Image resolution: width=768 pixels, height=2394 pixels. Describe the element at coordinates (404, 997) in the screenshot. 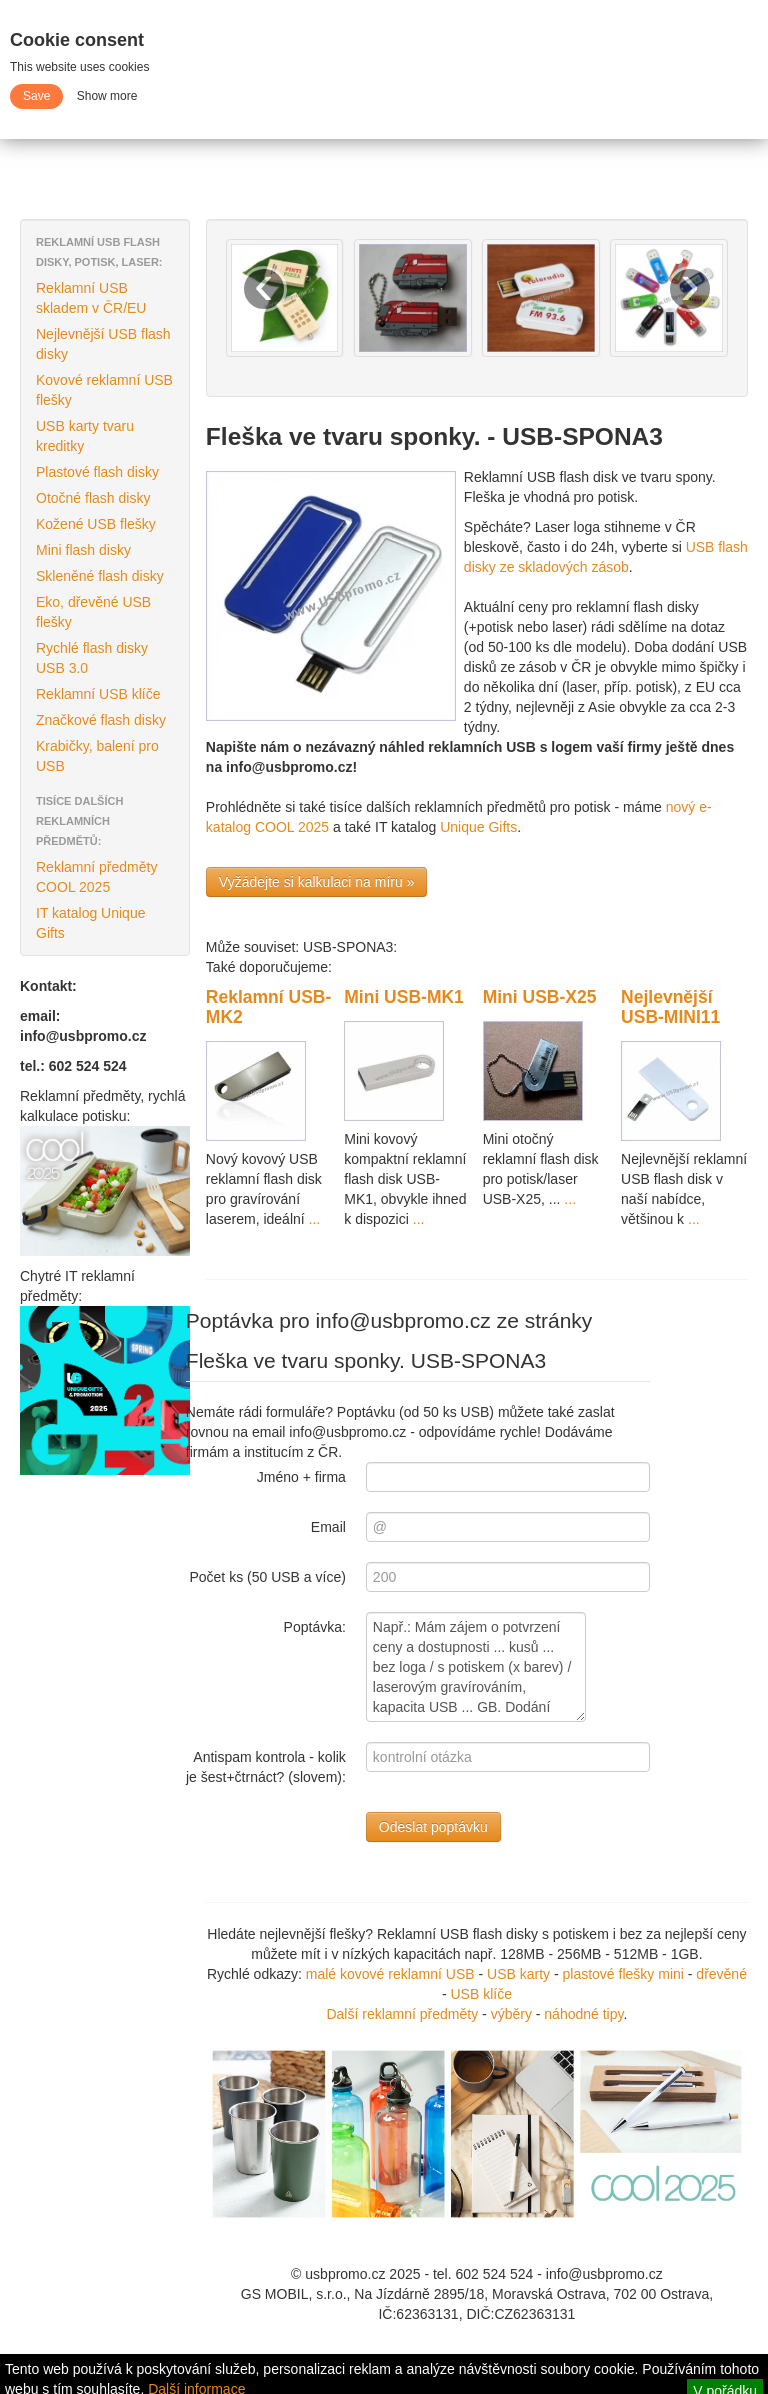

I see `Mini USB-MK1` at that location.